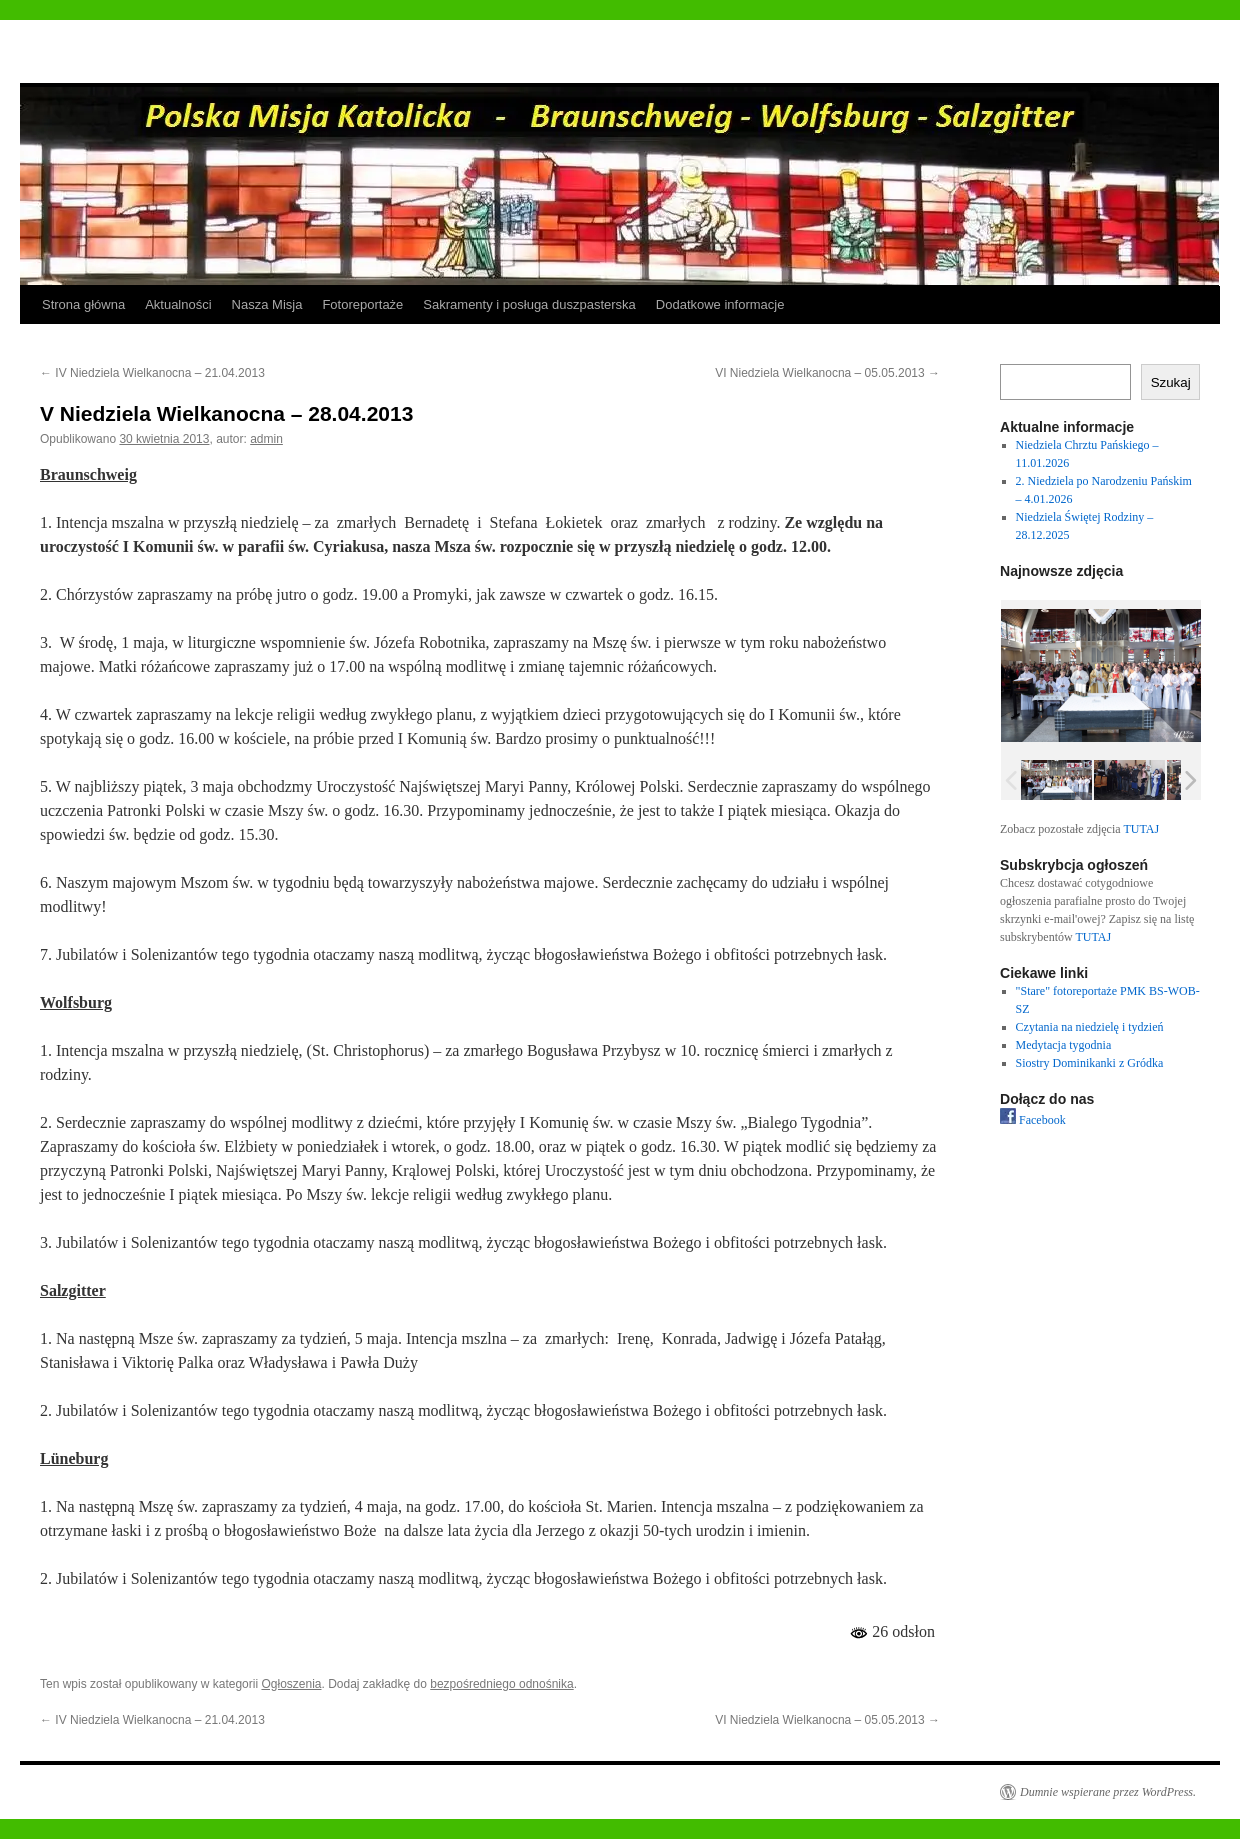 The height and width of the screenshot is (1839, 1240). Describe the element at coordinates (1033, 1120) in the screenshot. I see `Facebook` at that location.